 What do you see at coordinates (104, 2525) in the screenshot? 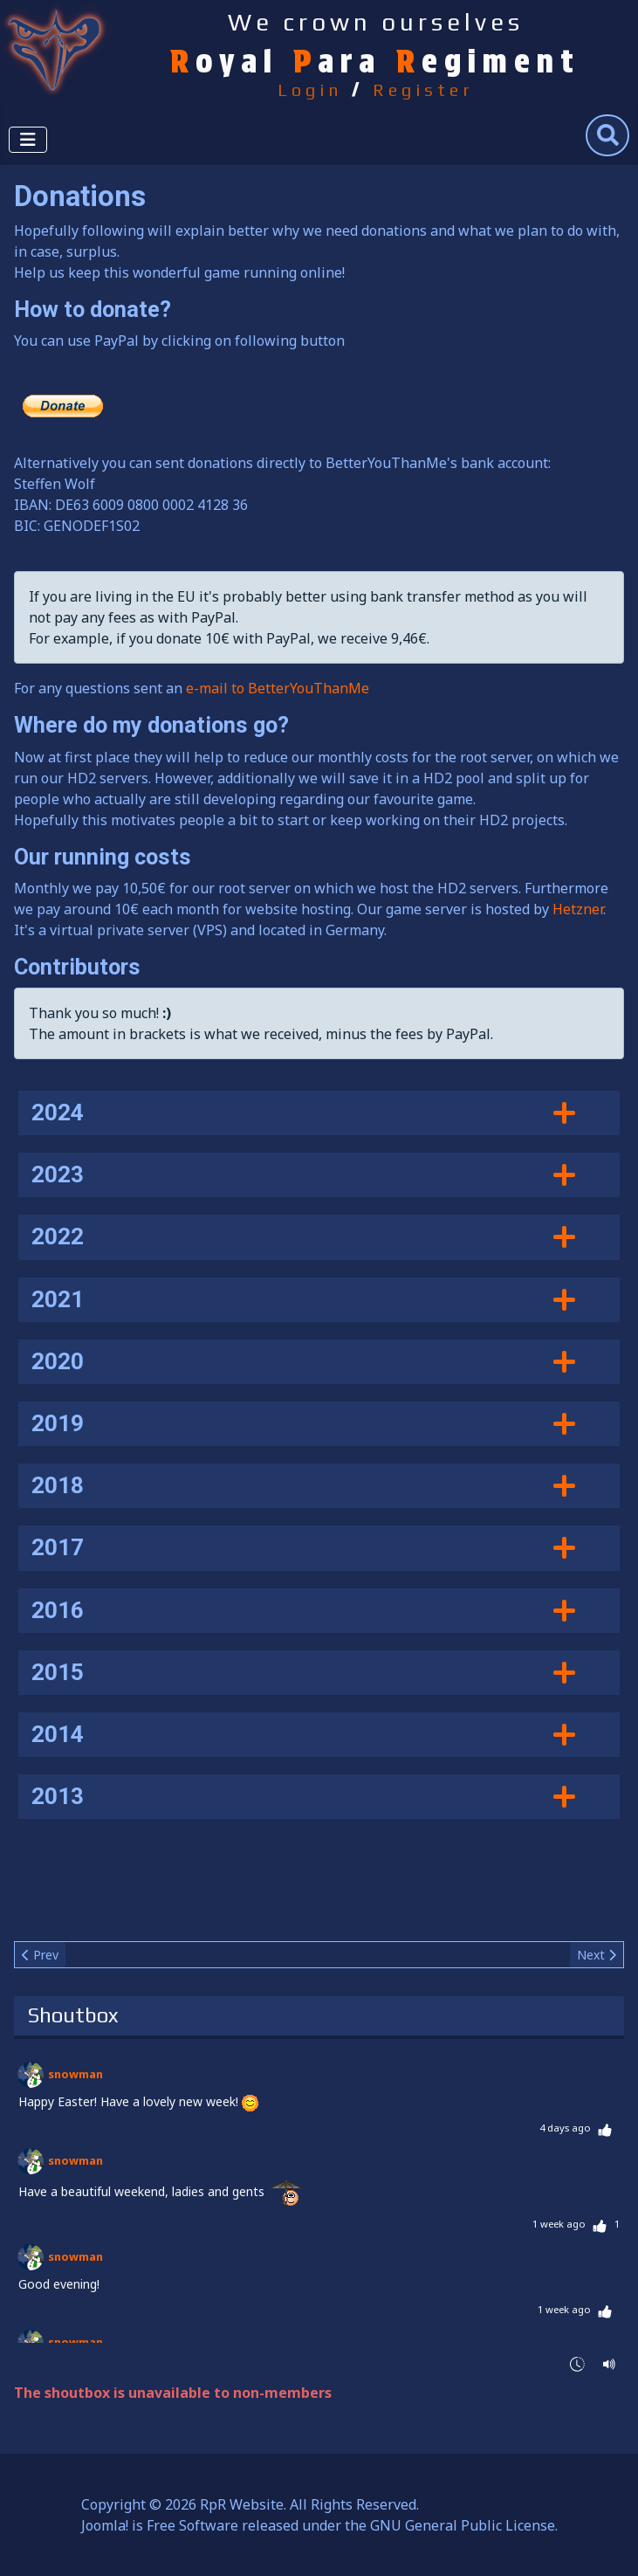
I see `Joomla!` at bounding box center [104, 2525].